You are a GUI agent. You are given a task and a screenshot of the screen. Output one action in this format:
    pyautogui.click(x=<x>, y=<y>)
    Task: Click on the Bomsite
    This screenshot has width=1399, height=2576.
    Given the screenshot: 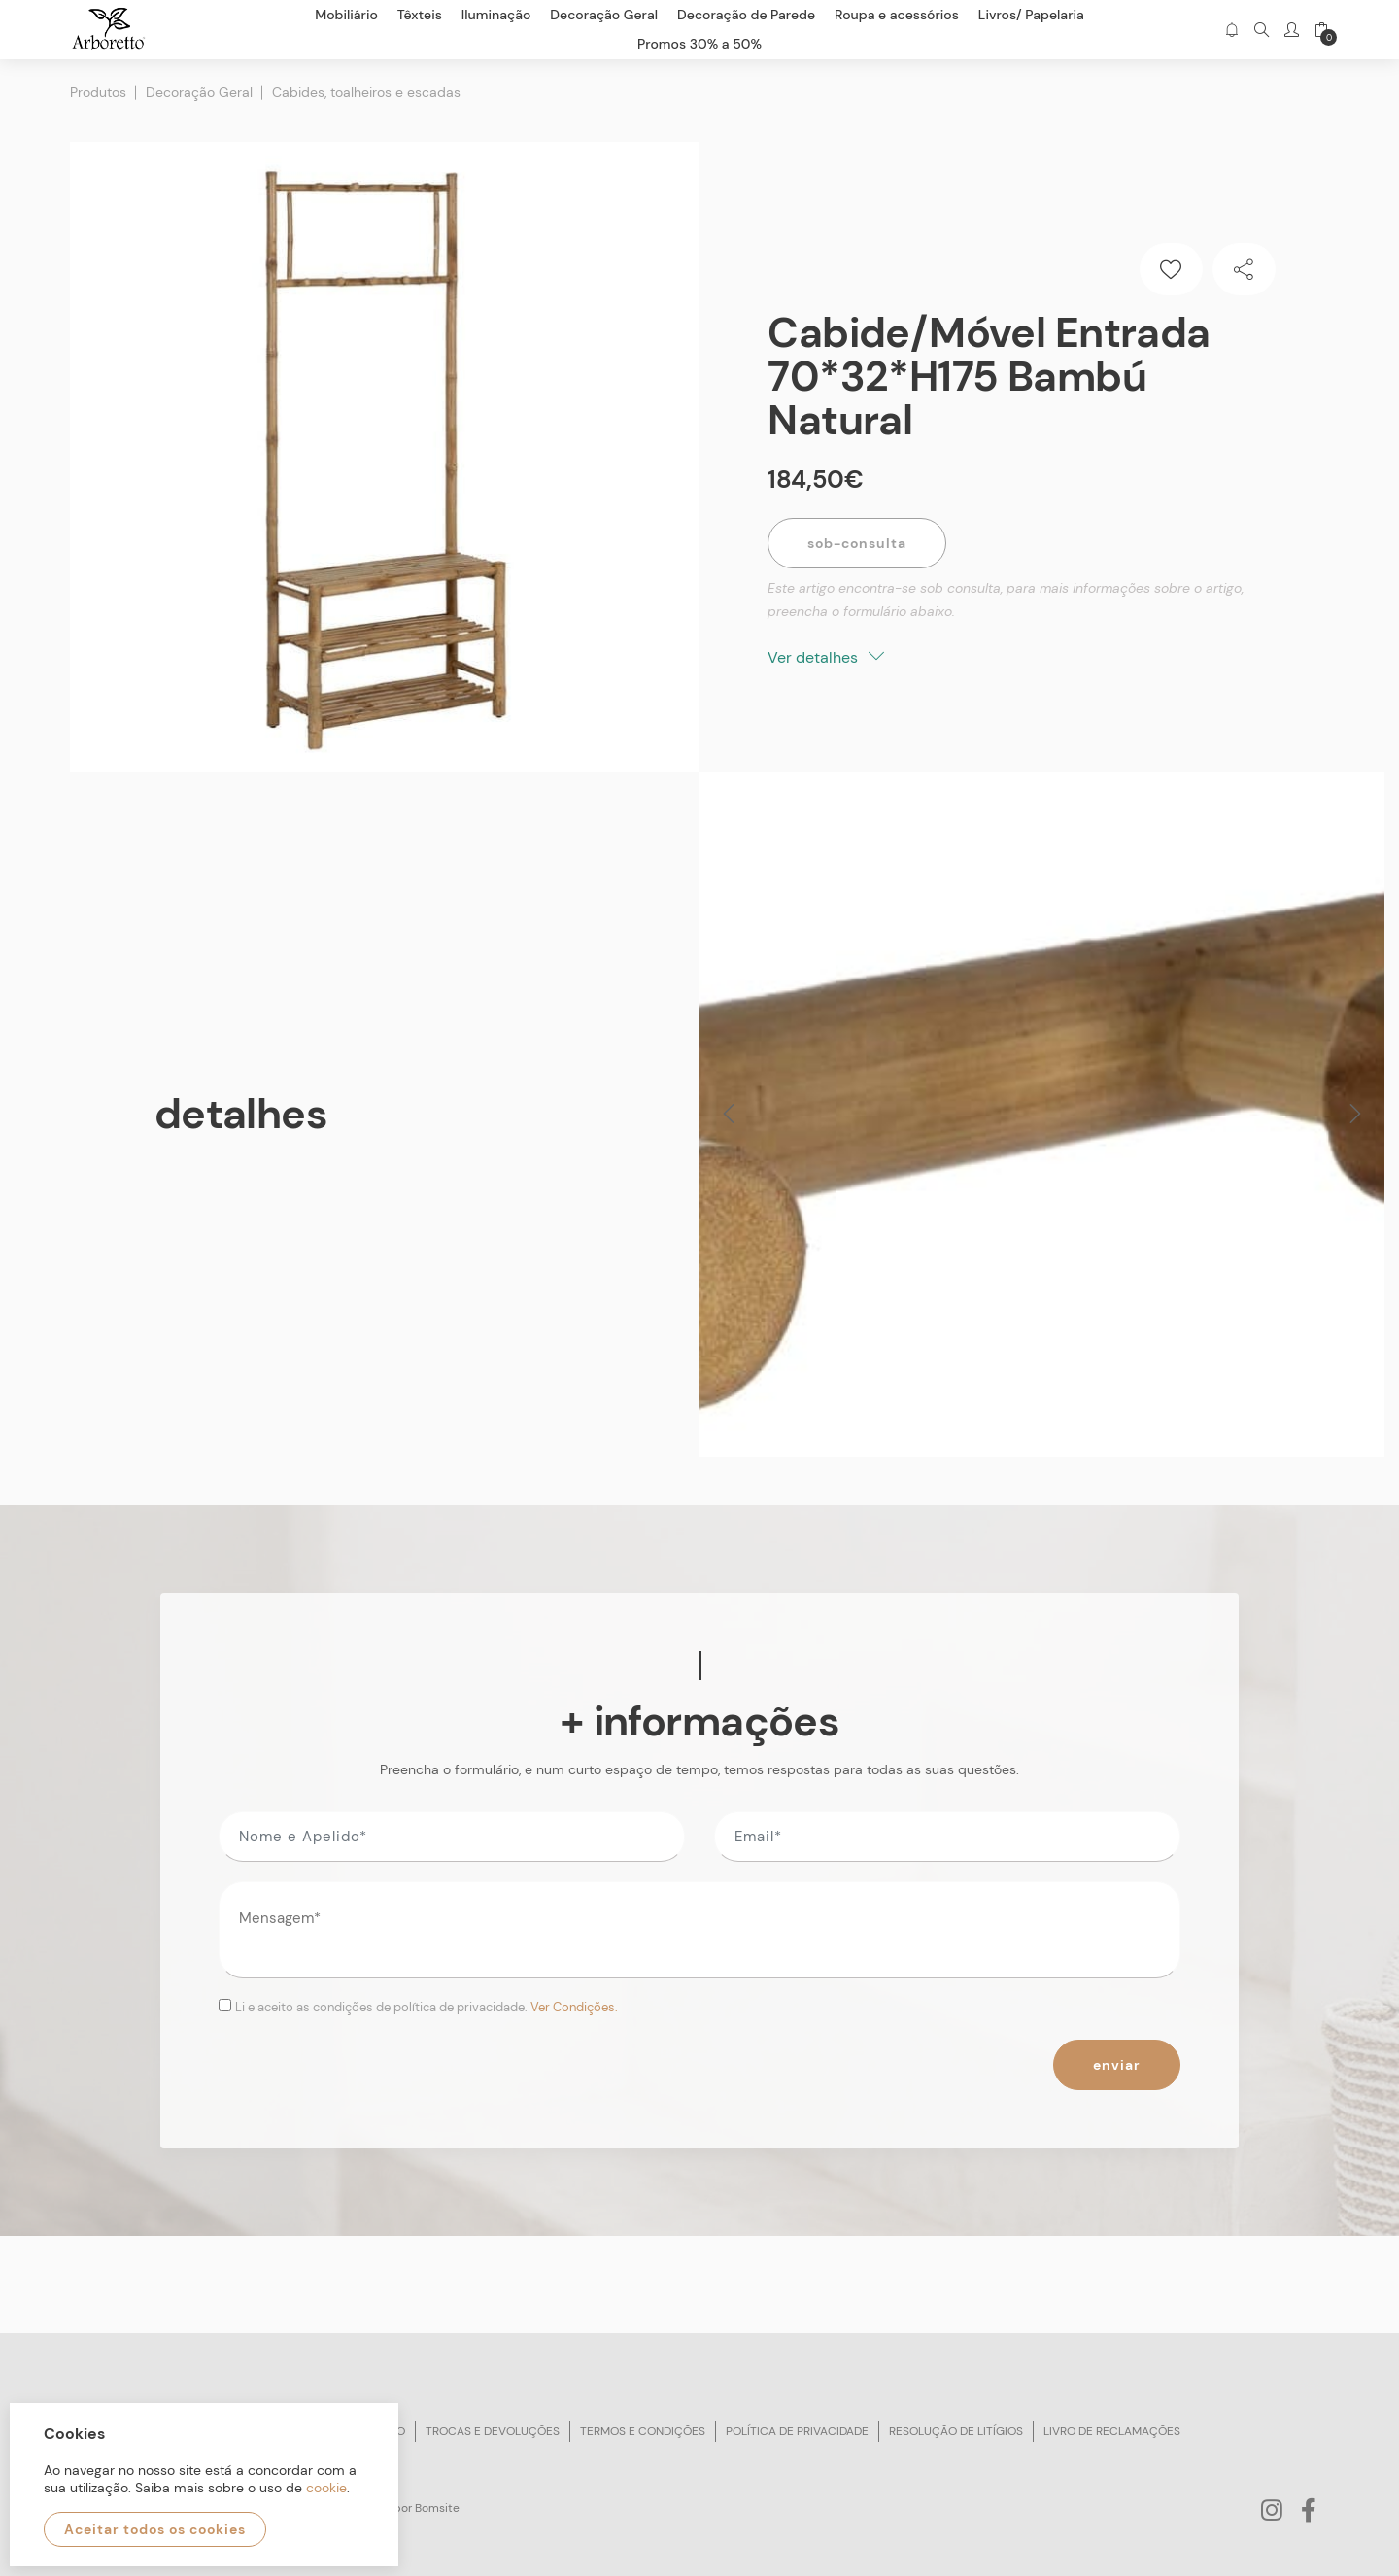 What is the action you would take?
    pyautogui.click(x=437, y=2508)
    